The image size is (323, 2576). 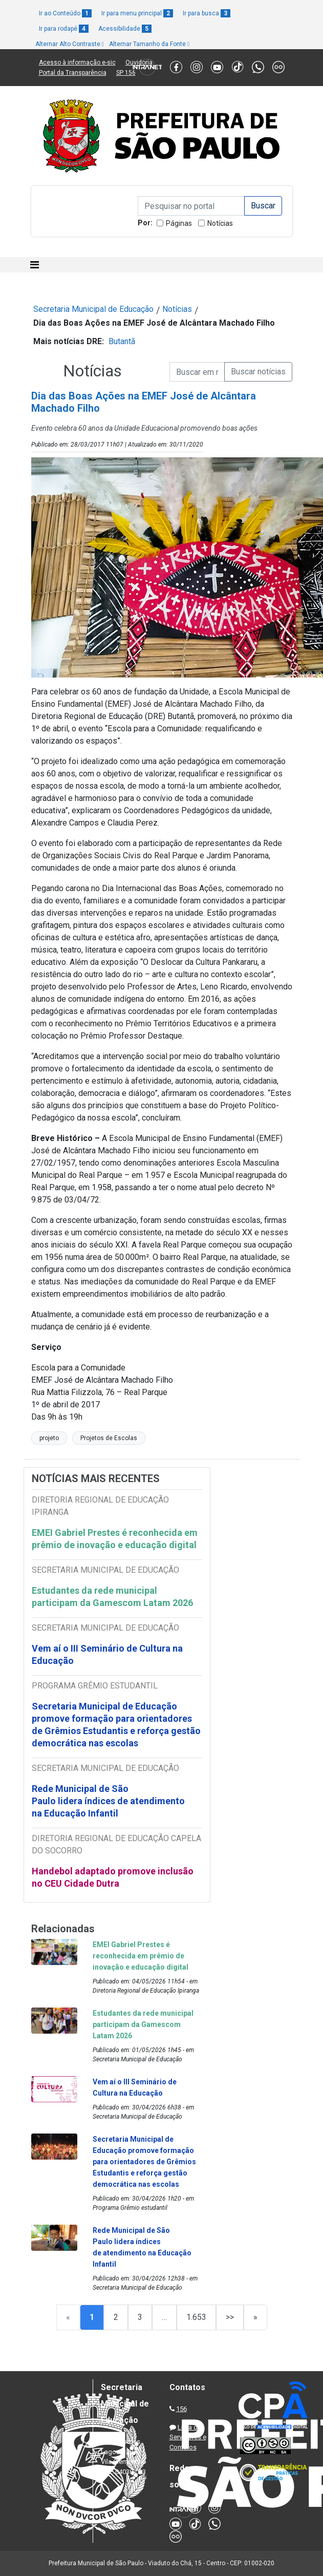 I want to click on Estudantes da rede municipal participam da Gamescom Latam 2026, so click(x=112, y=1596).